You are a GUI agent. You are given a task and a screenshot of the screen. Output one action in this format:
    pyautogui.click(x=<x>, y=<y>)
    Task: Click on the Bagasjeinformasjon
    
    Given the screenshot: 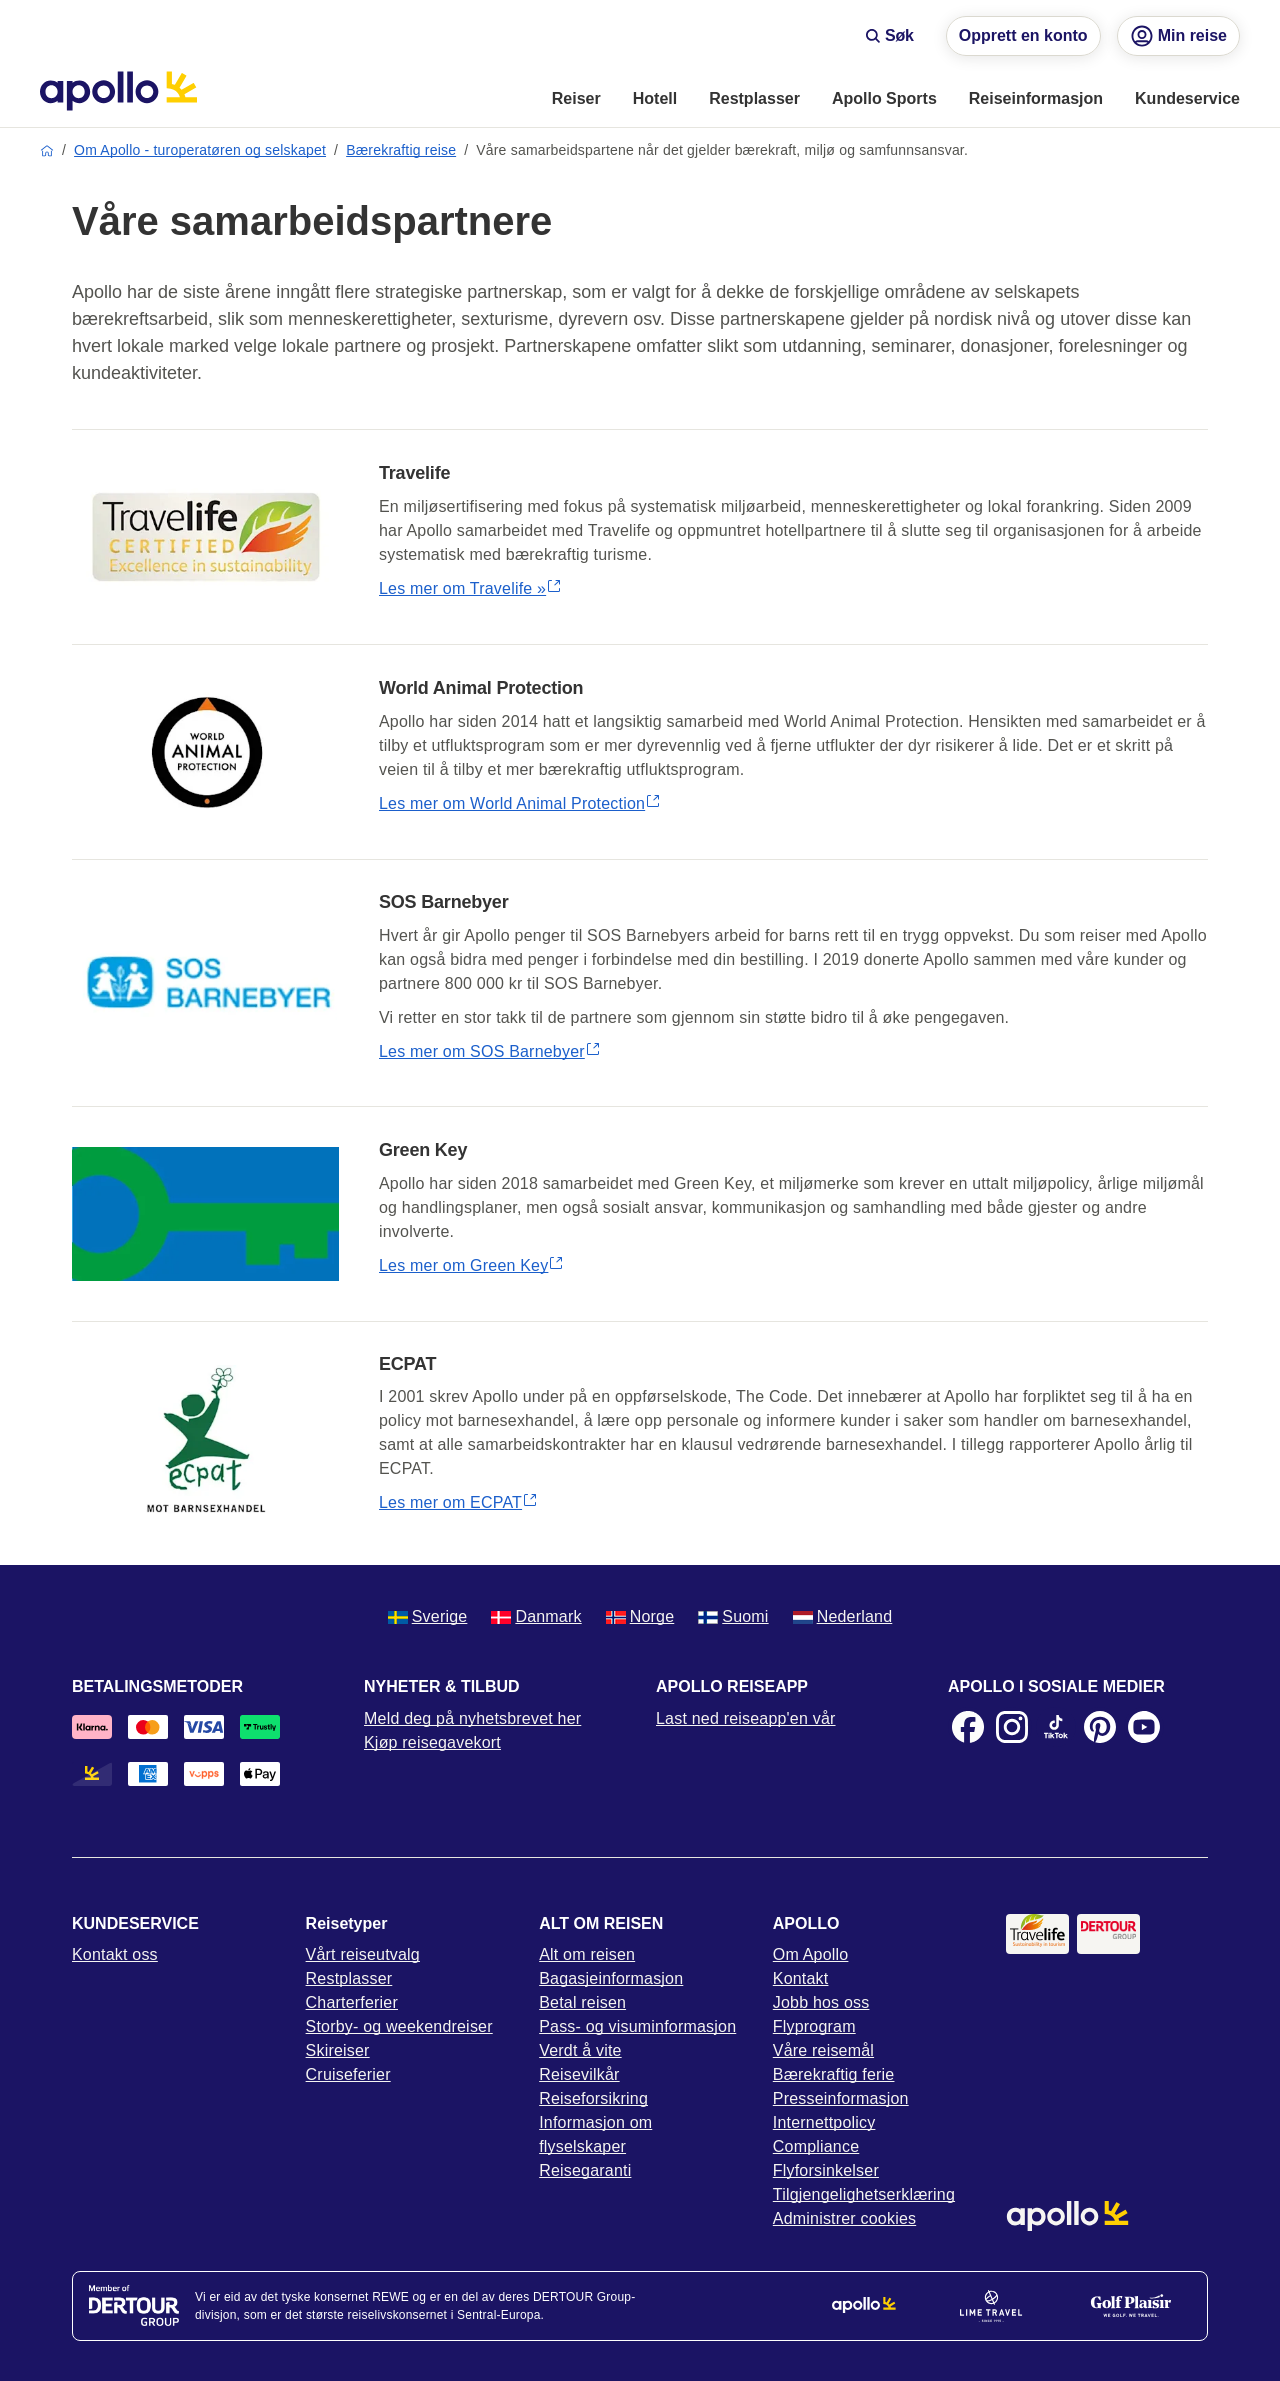 What is the action you would take?
    pyautogui.click(x=611, y=1978)
    